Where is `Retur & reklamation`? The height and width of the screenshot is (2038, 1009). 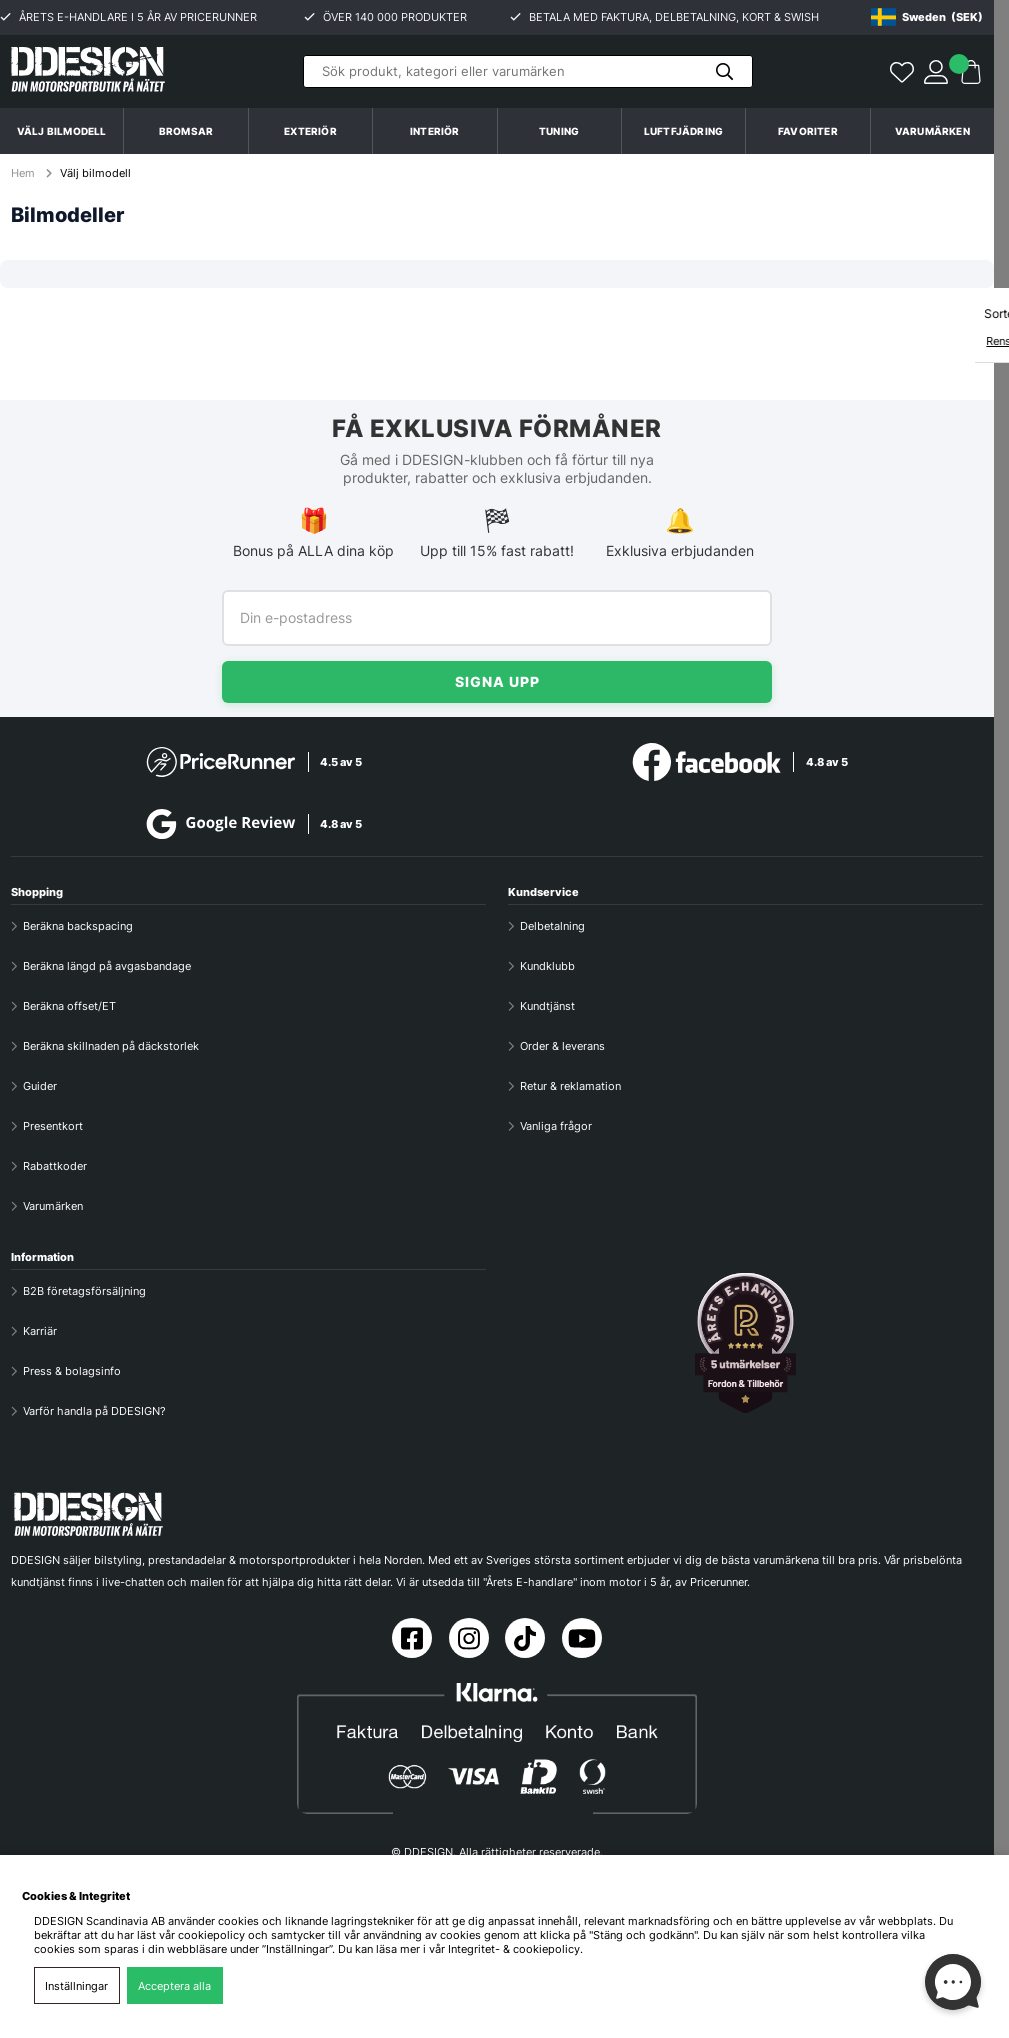
Retur & reklamation is located at coordinates (570, 1086).